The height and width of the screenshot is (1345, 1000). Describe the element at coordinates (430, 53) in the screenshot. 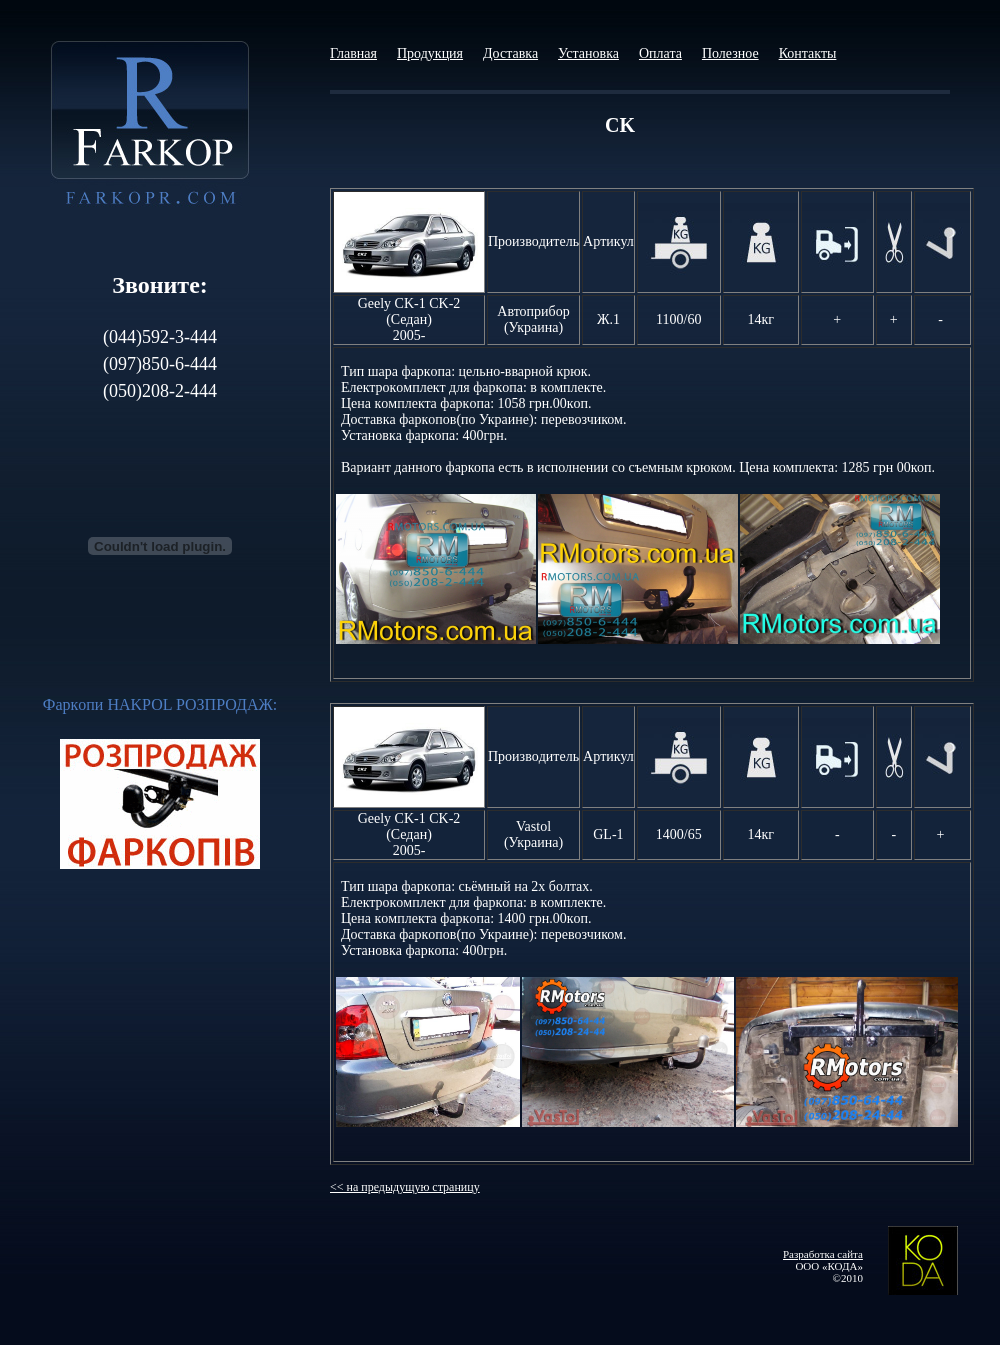

I see `Продукция` at that location.